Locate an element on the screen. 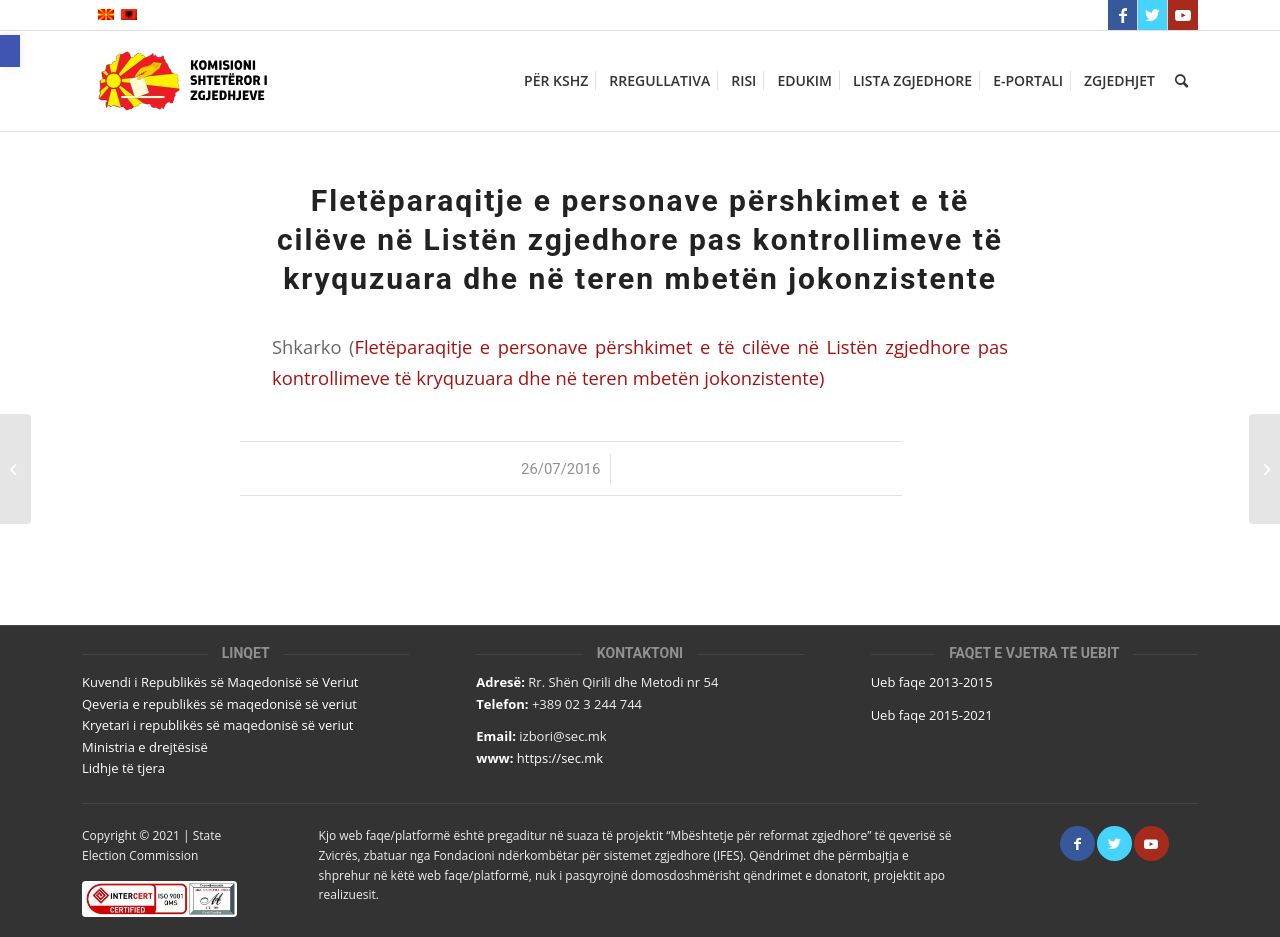 This screenshot has height=937, width=1280. Qeveria e republikës së maqedonisë së veriut is located at coordinates (219, 704).